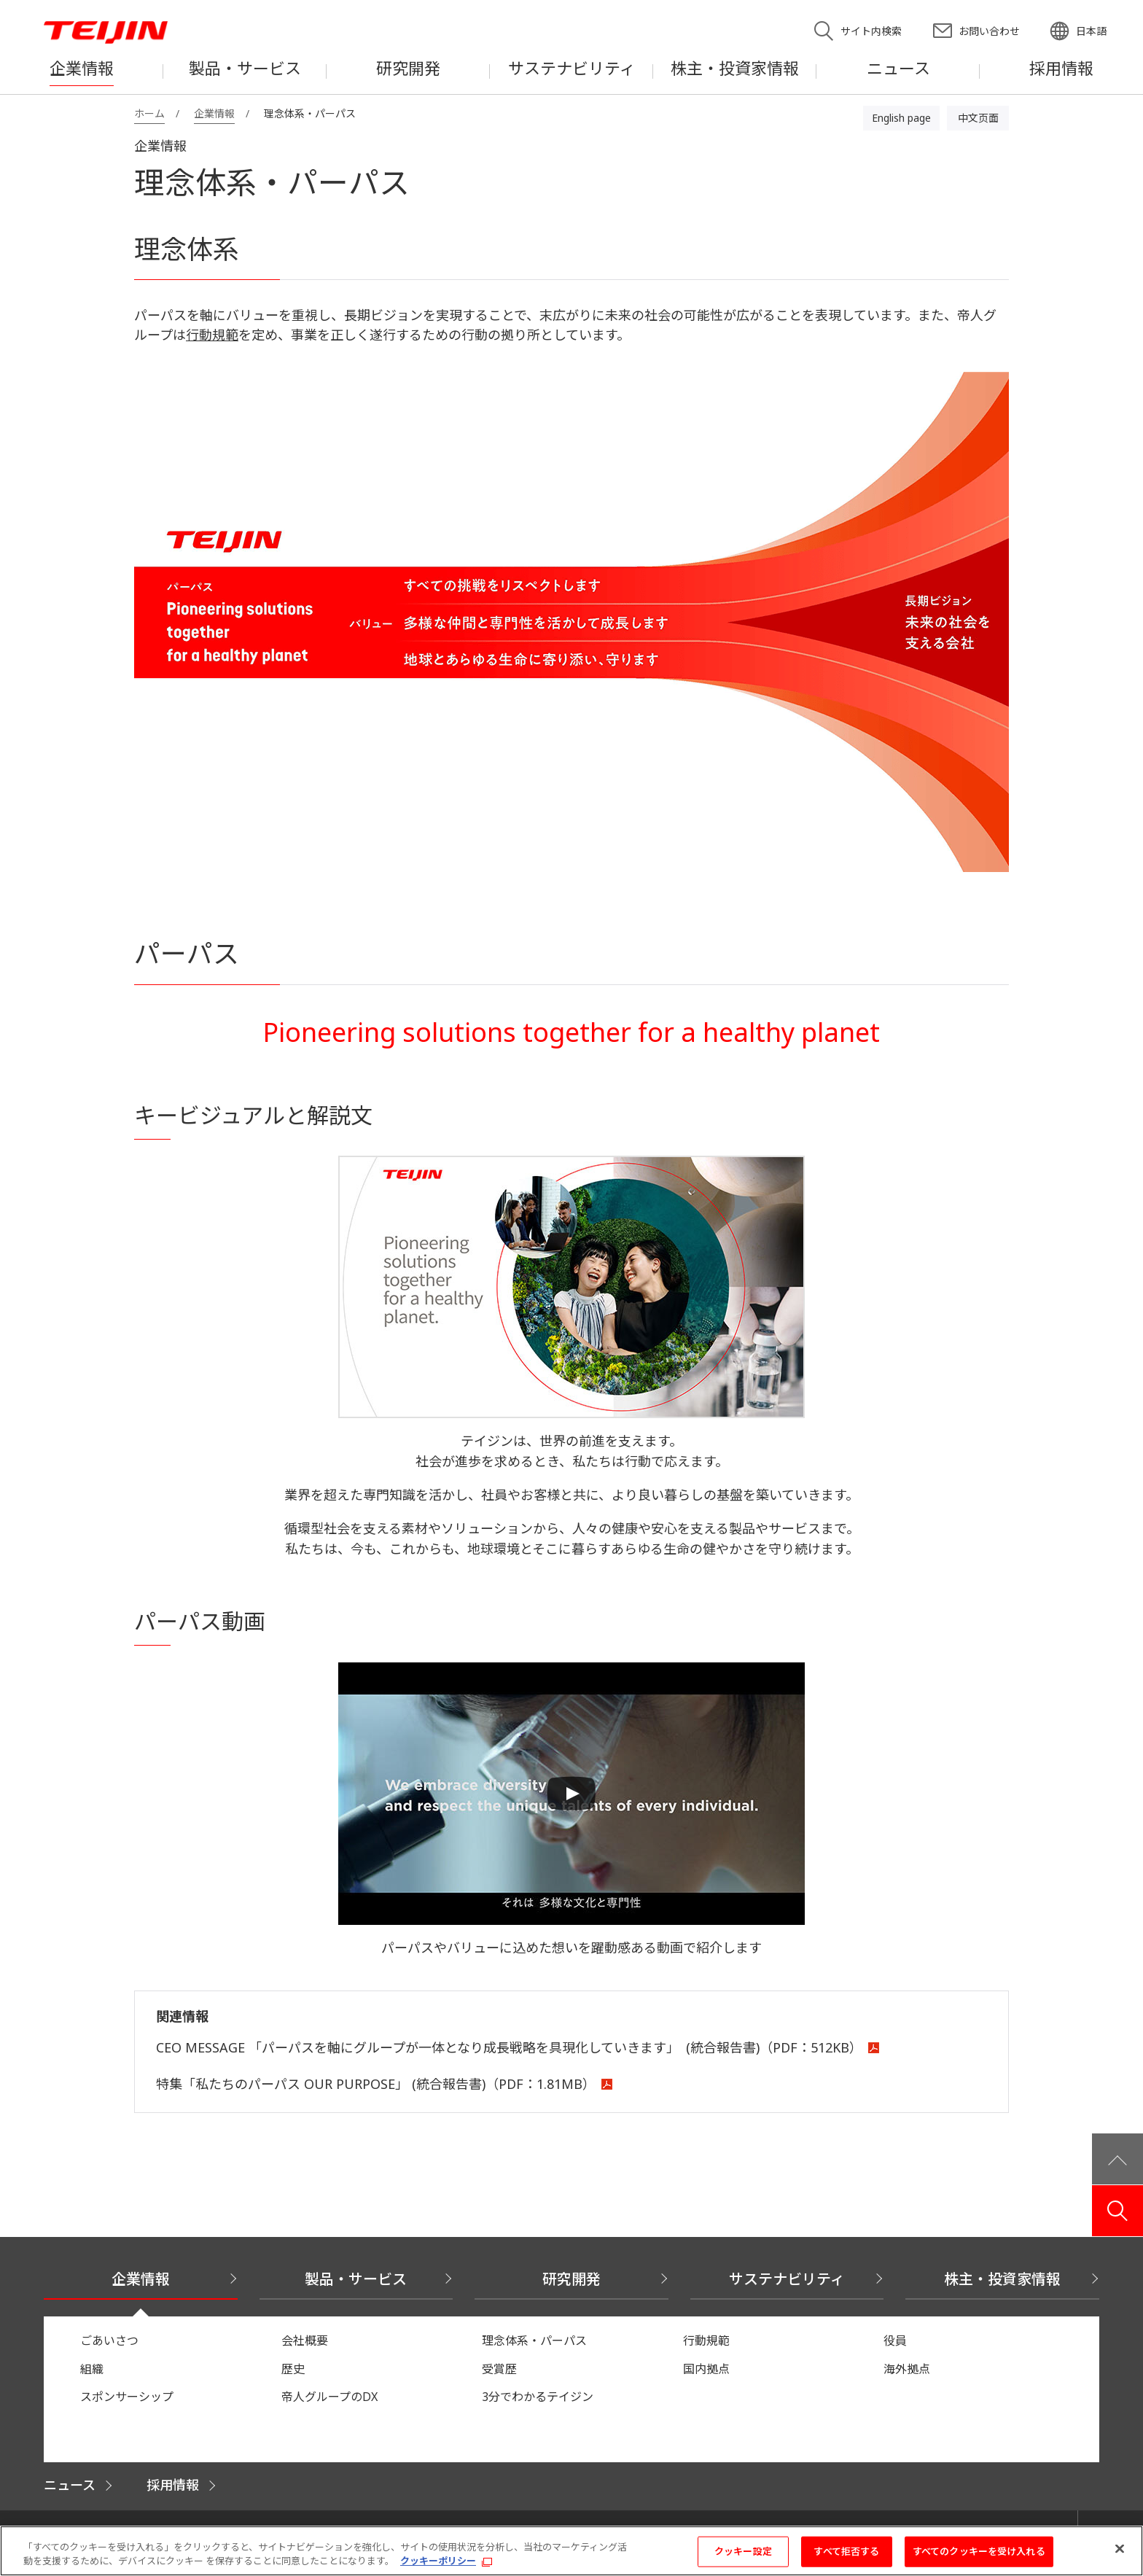 Image resolution: width=1143 pixels, height=2576 pixels. What do you see at coordinates (126, 2397) in the screenshot?
I see `スポンサーシップ` at bounding box center [126, 2397].